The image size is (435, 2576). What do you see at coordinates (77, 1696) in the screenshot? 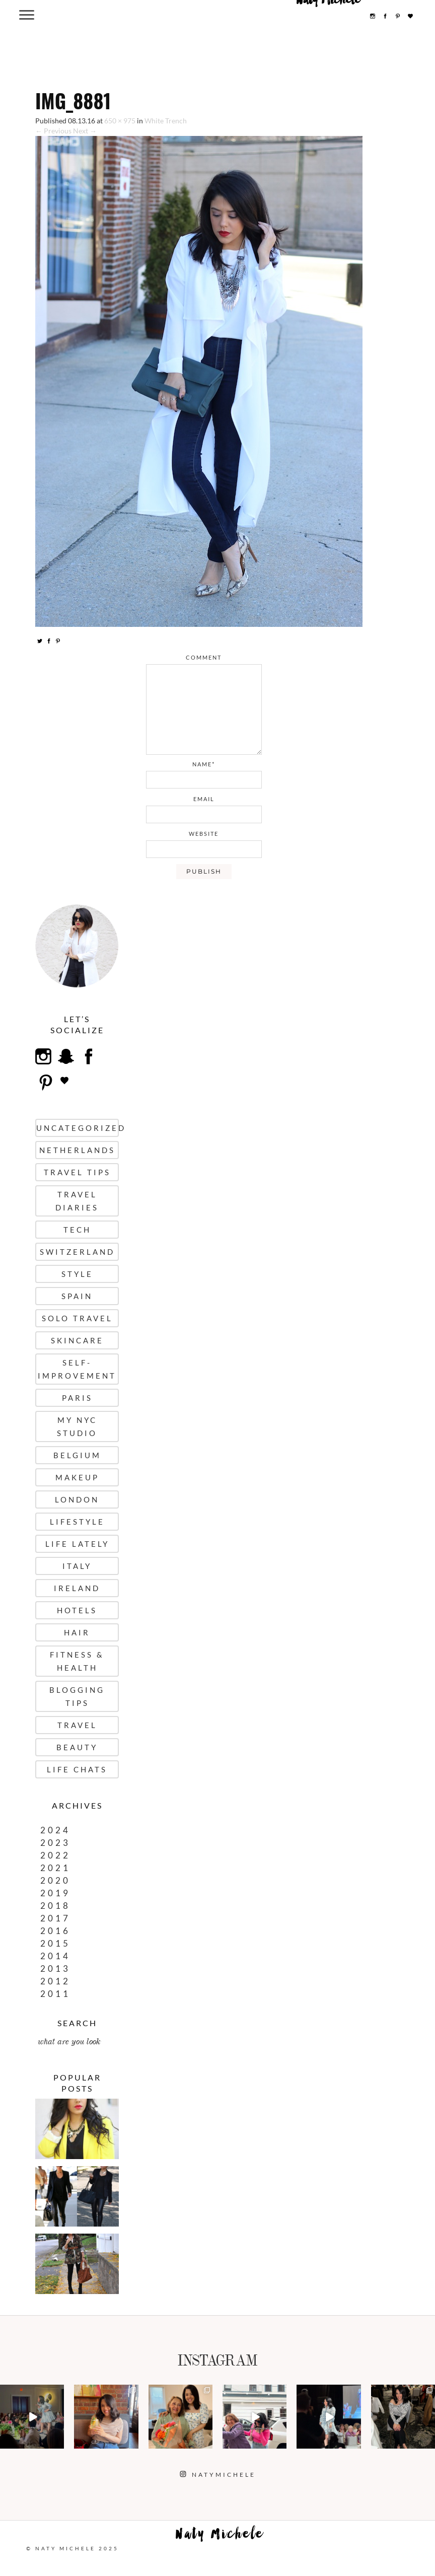
I see `Blogging Tips` at bounding box center [77, 1696].